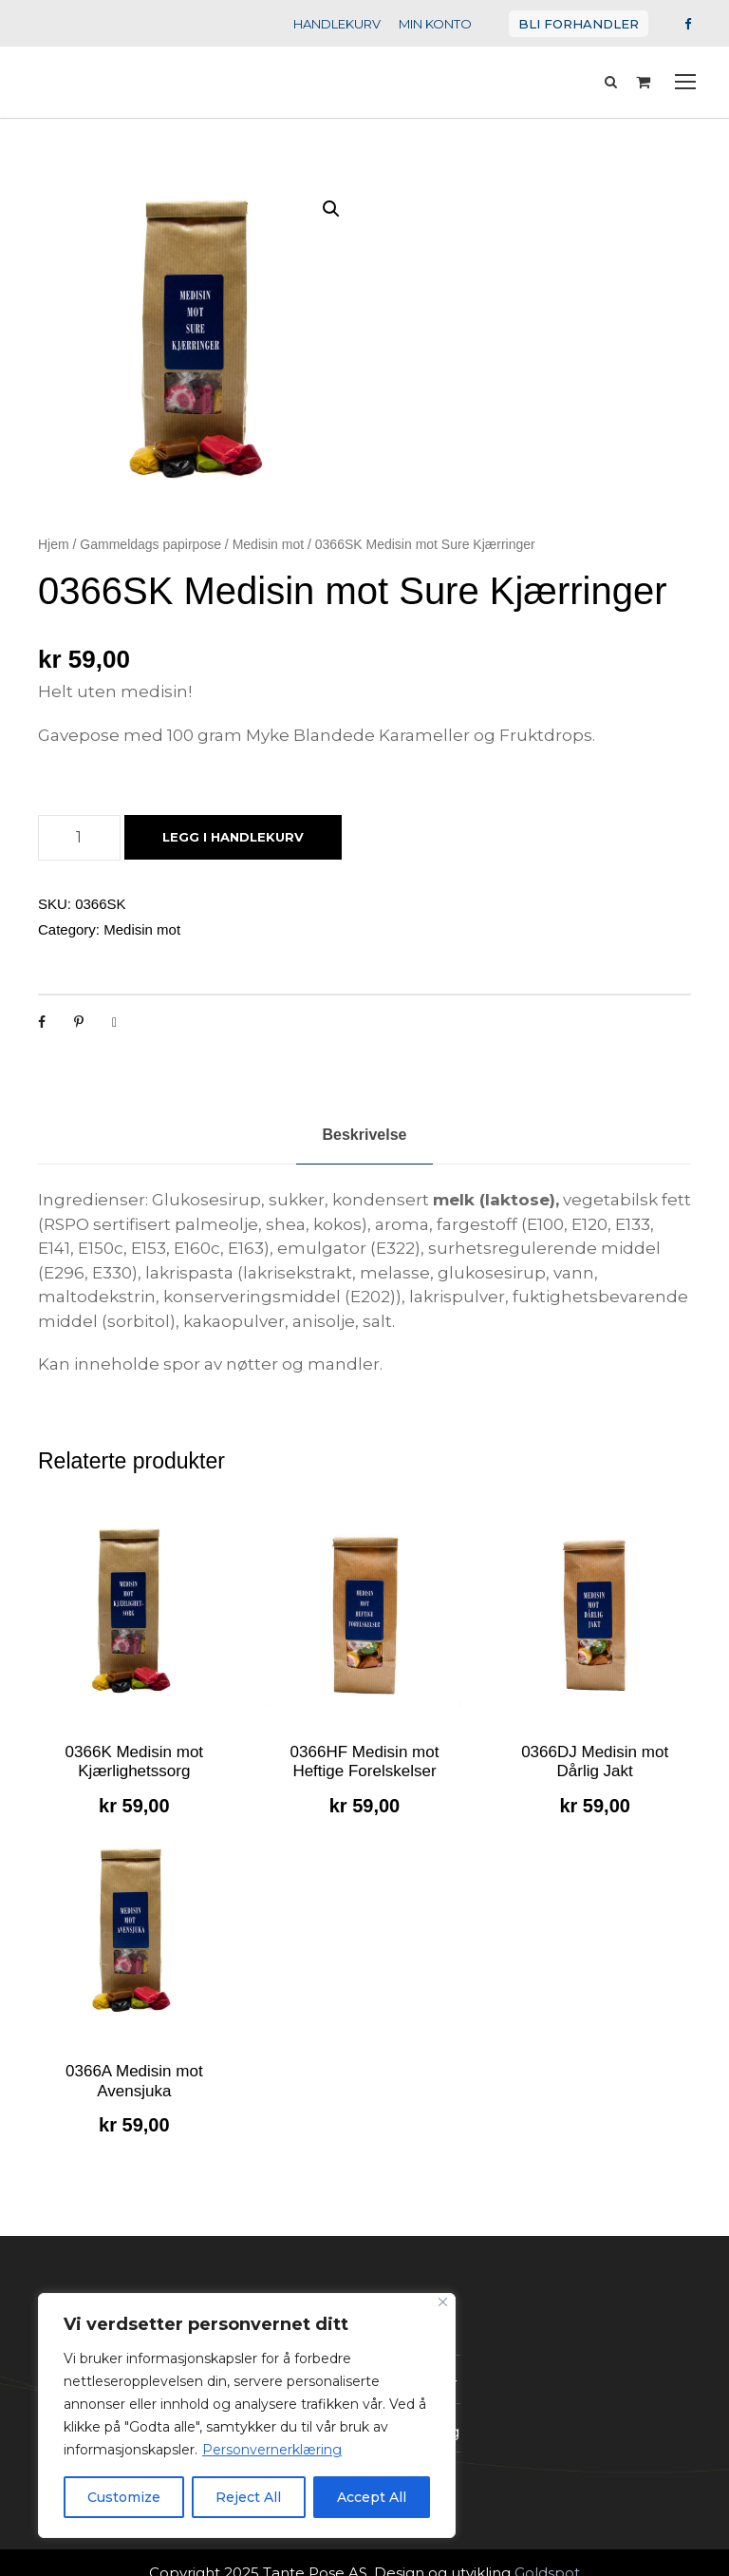 The width and height of the screenshot is (729, 2576). What do you see at coordinates (585, 23) in the screenshot?
I see `BLI FORHANDLER` at bounding box center [585, 23].